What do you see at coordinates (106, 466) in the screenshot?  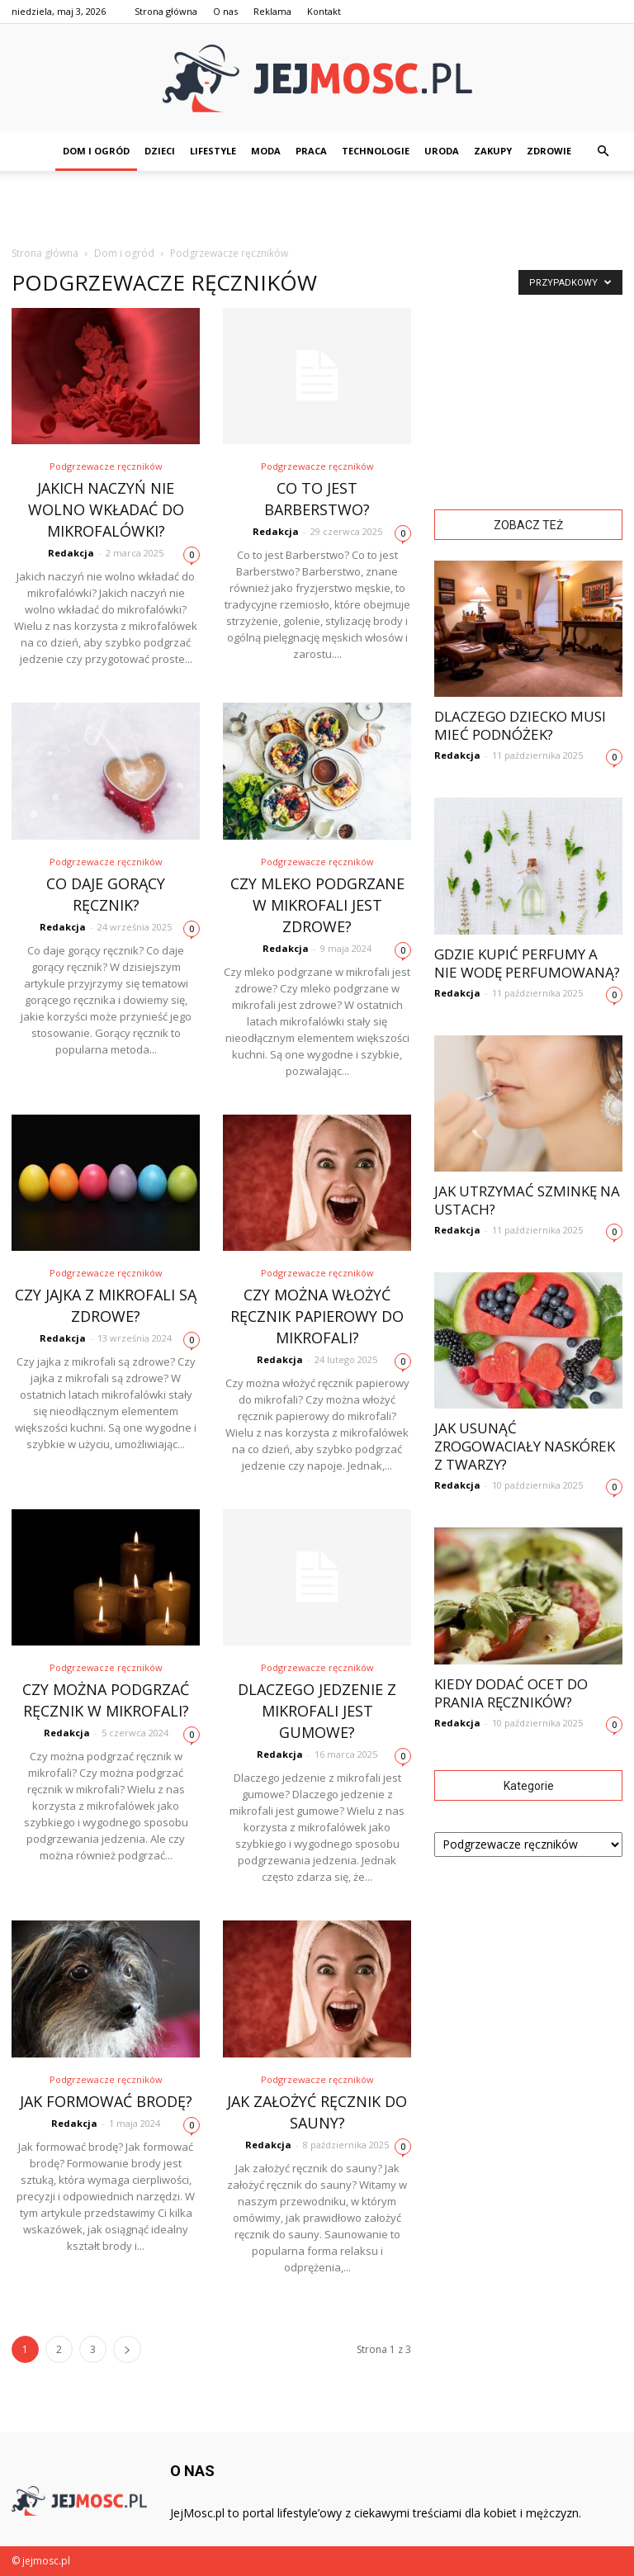 I see `Podgrzewacze ręczników` at bounding box center [106, 466].